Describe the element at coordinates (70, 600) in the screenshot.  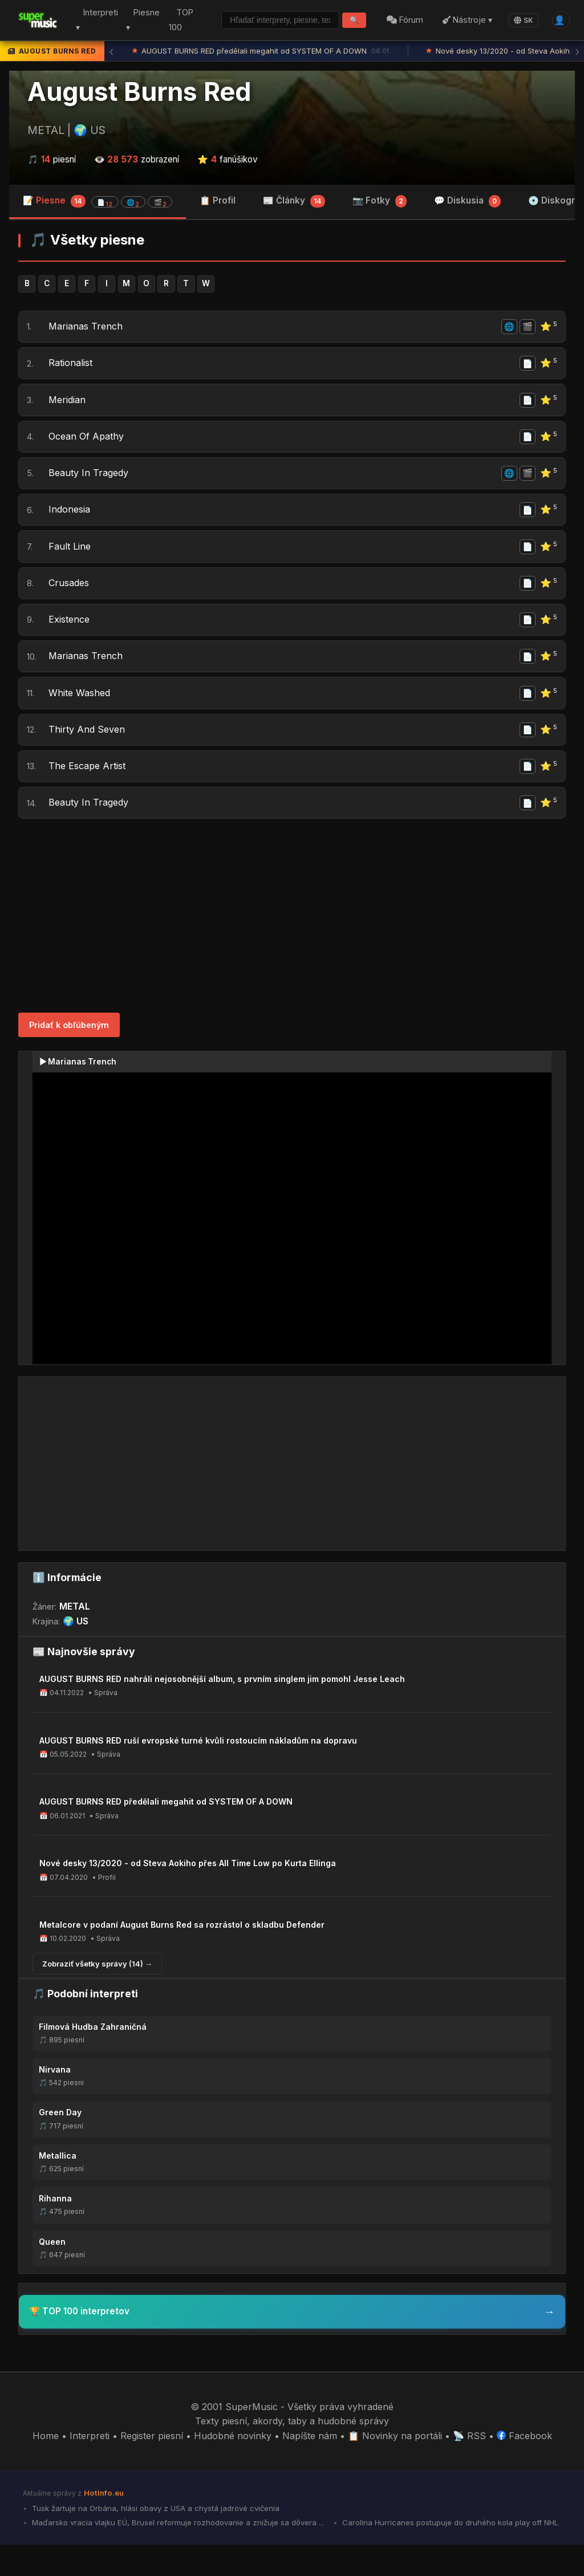
I see `Crusades` at that location.